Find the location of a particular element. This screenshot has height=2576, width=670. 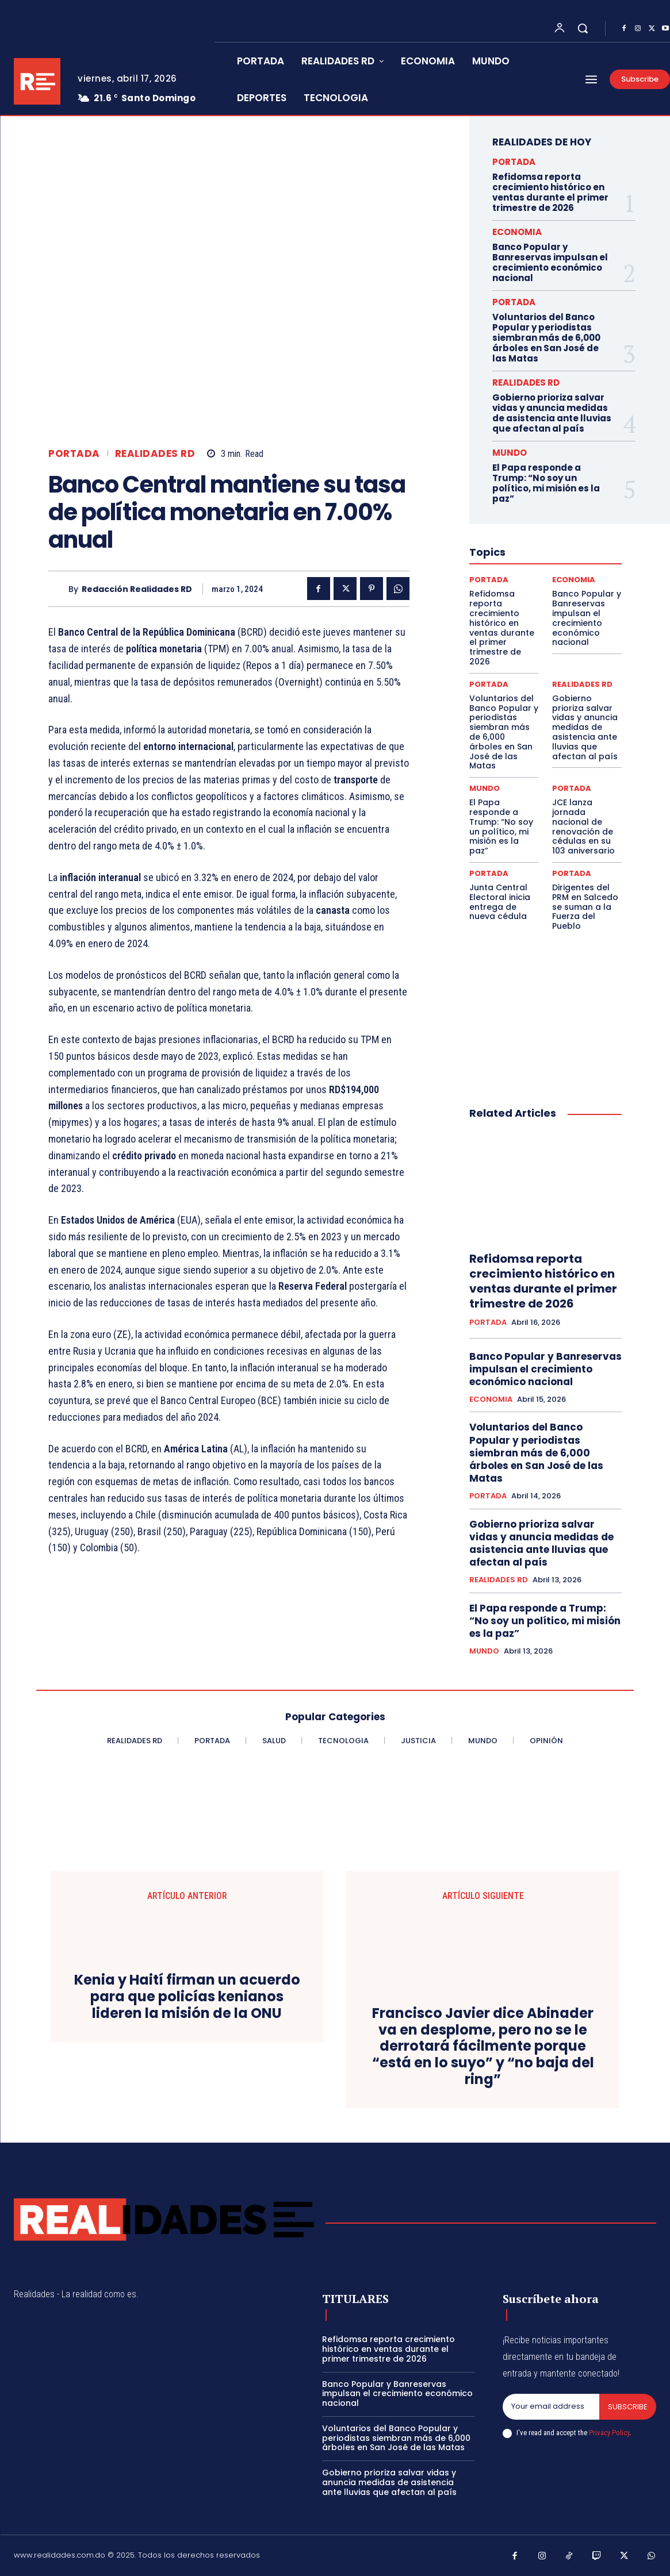

MUNDO is located at coordinates (509, 452).